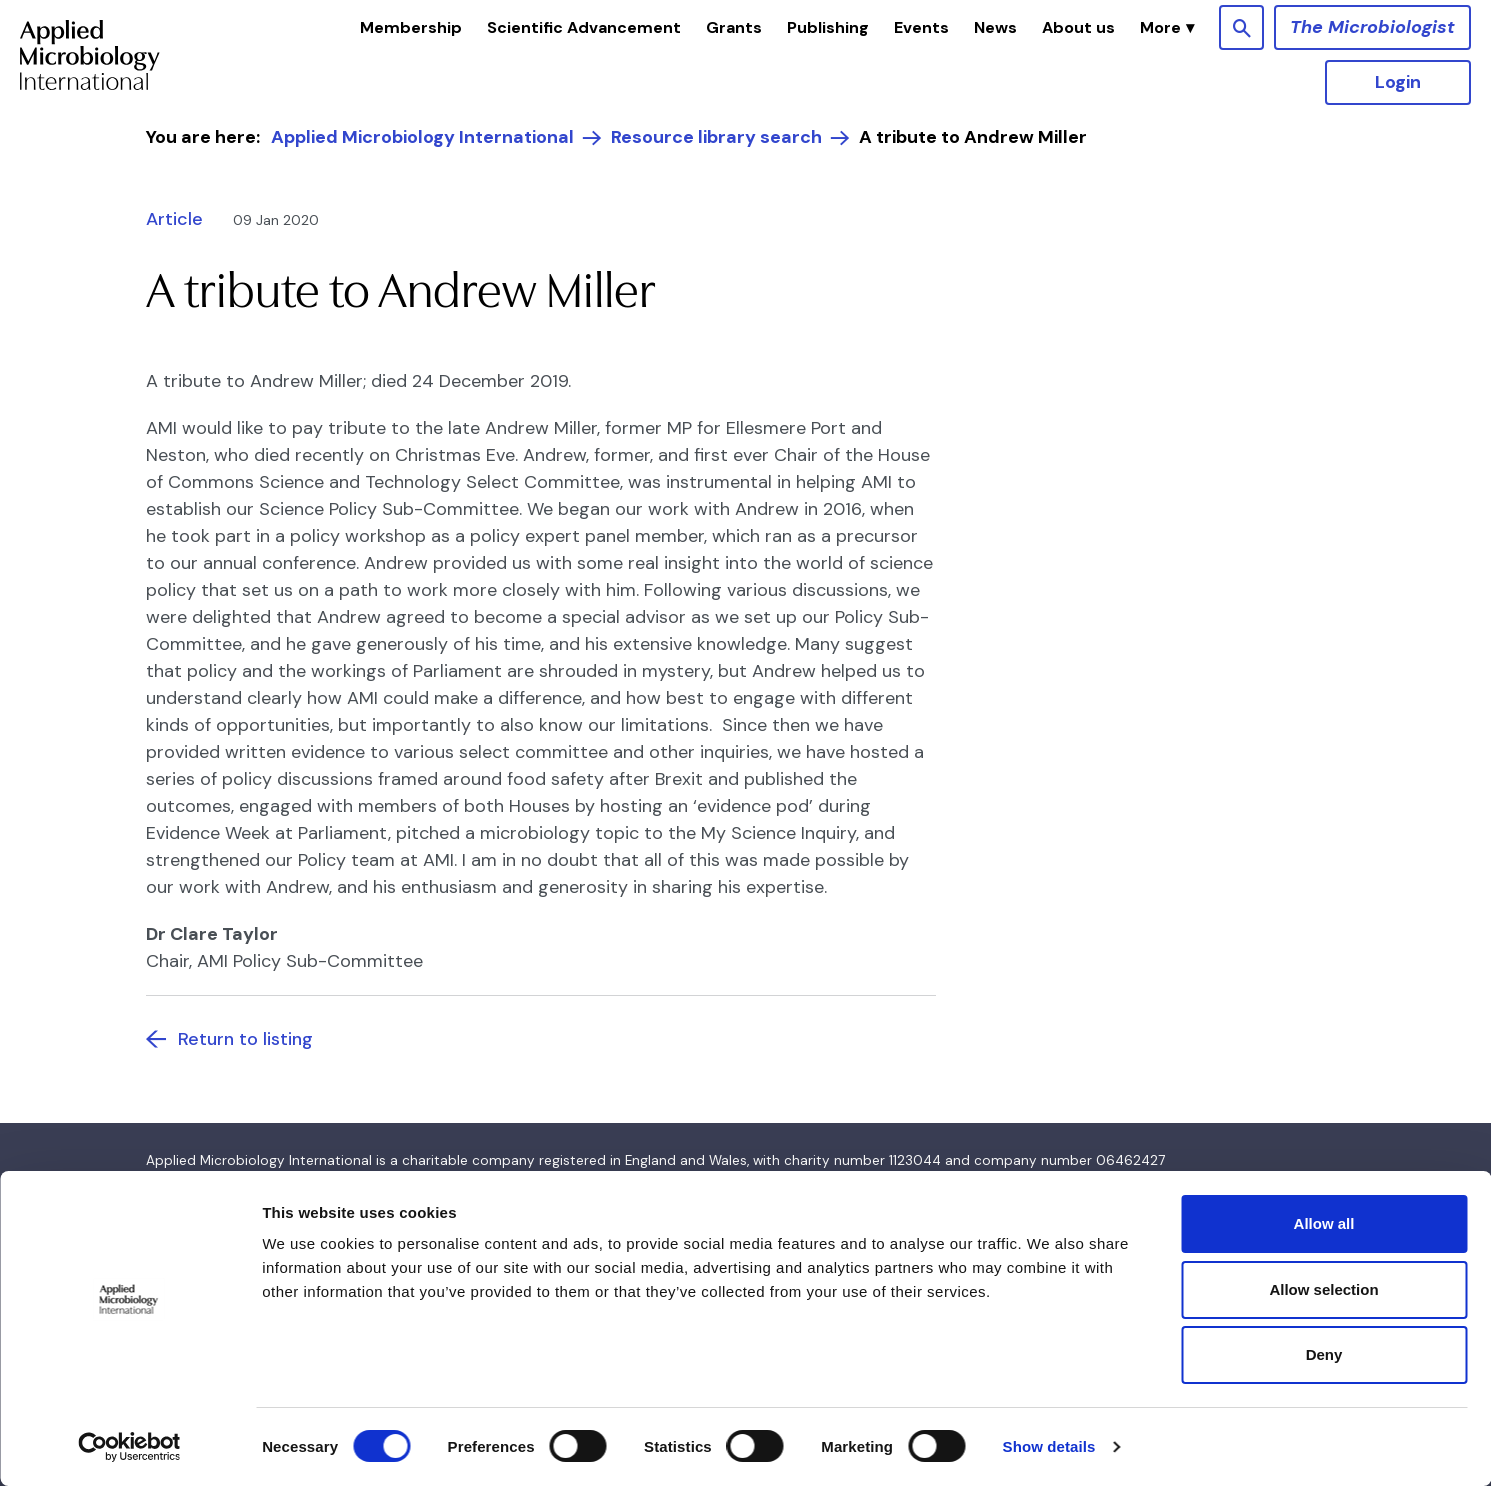  What do you see at coordinates (1049, 1446) in the screenshot?
I see `Show details` at bounding box center [1049, 1446].